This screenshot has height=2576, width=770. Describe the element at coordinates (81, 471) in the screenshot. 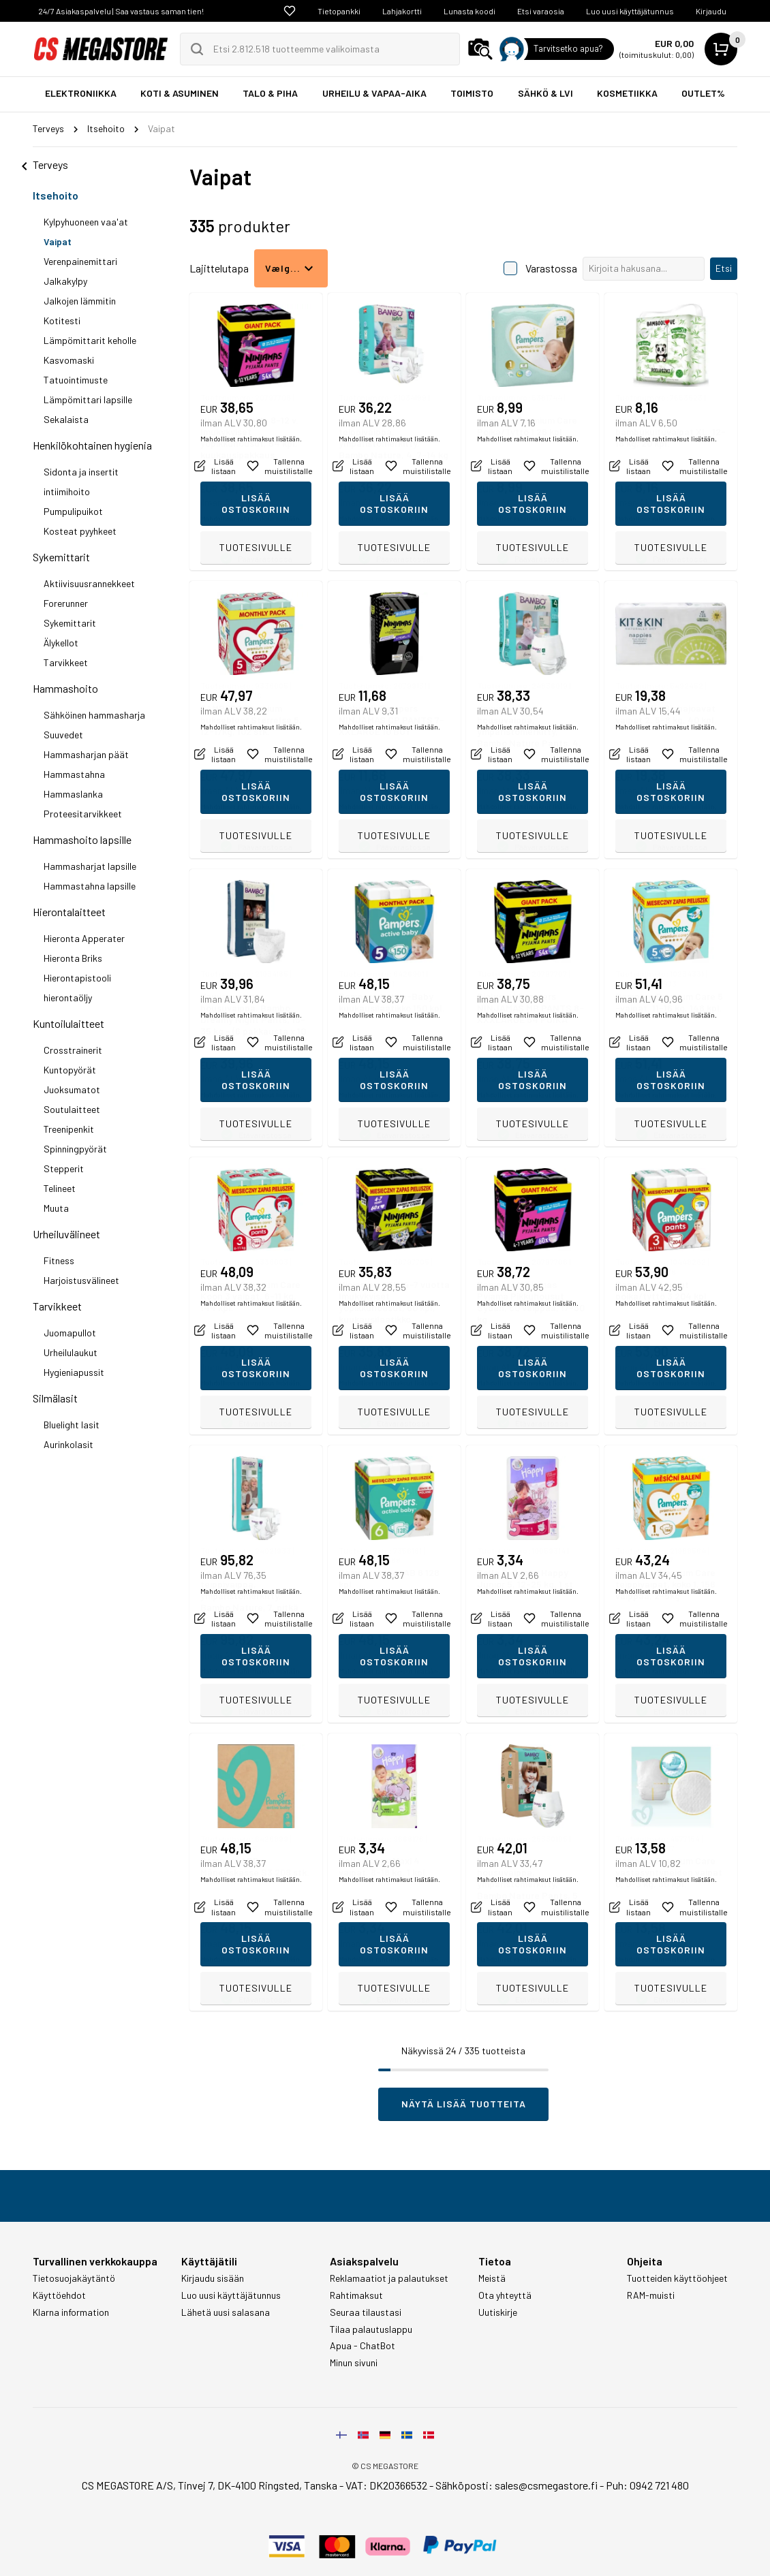

I see `Sidonta ja insertit` at that location.